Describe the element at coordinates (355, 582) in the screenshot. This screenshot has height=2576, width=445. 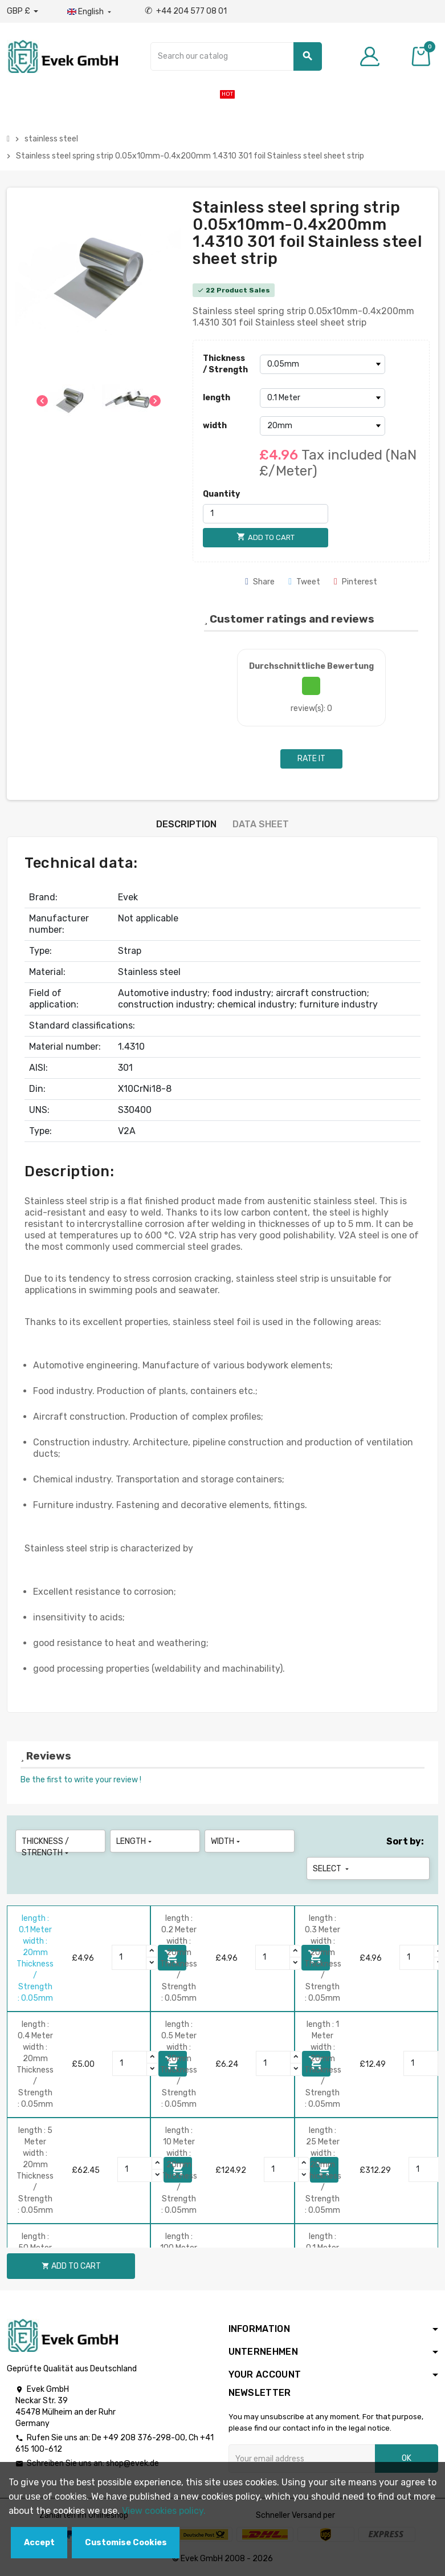
I see `Pinterest` at that location.